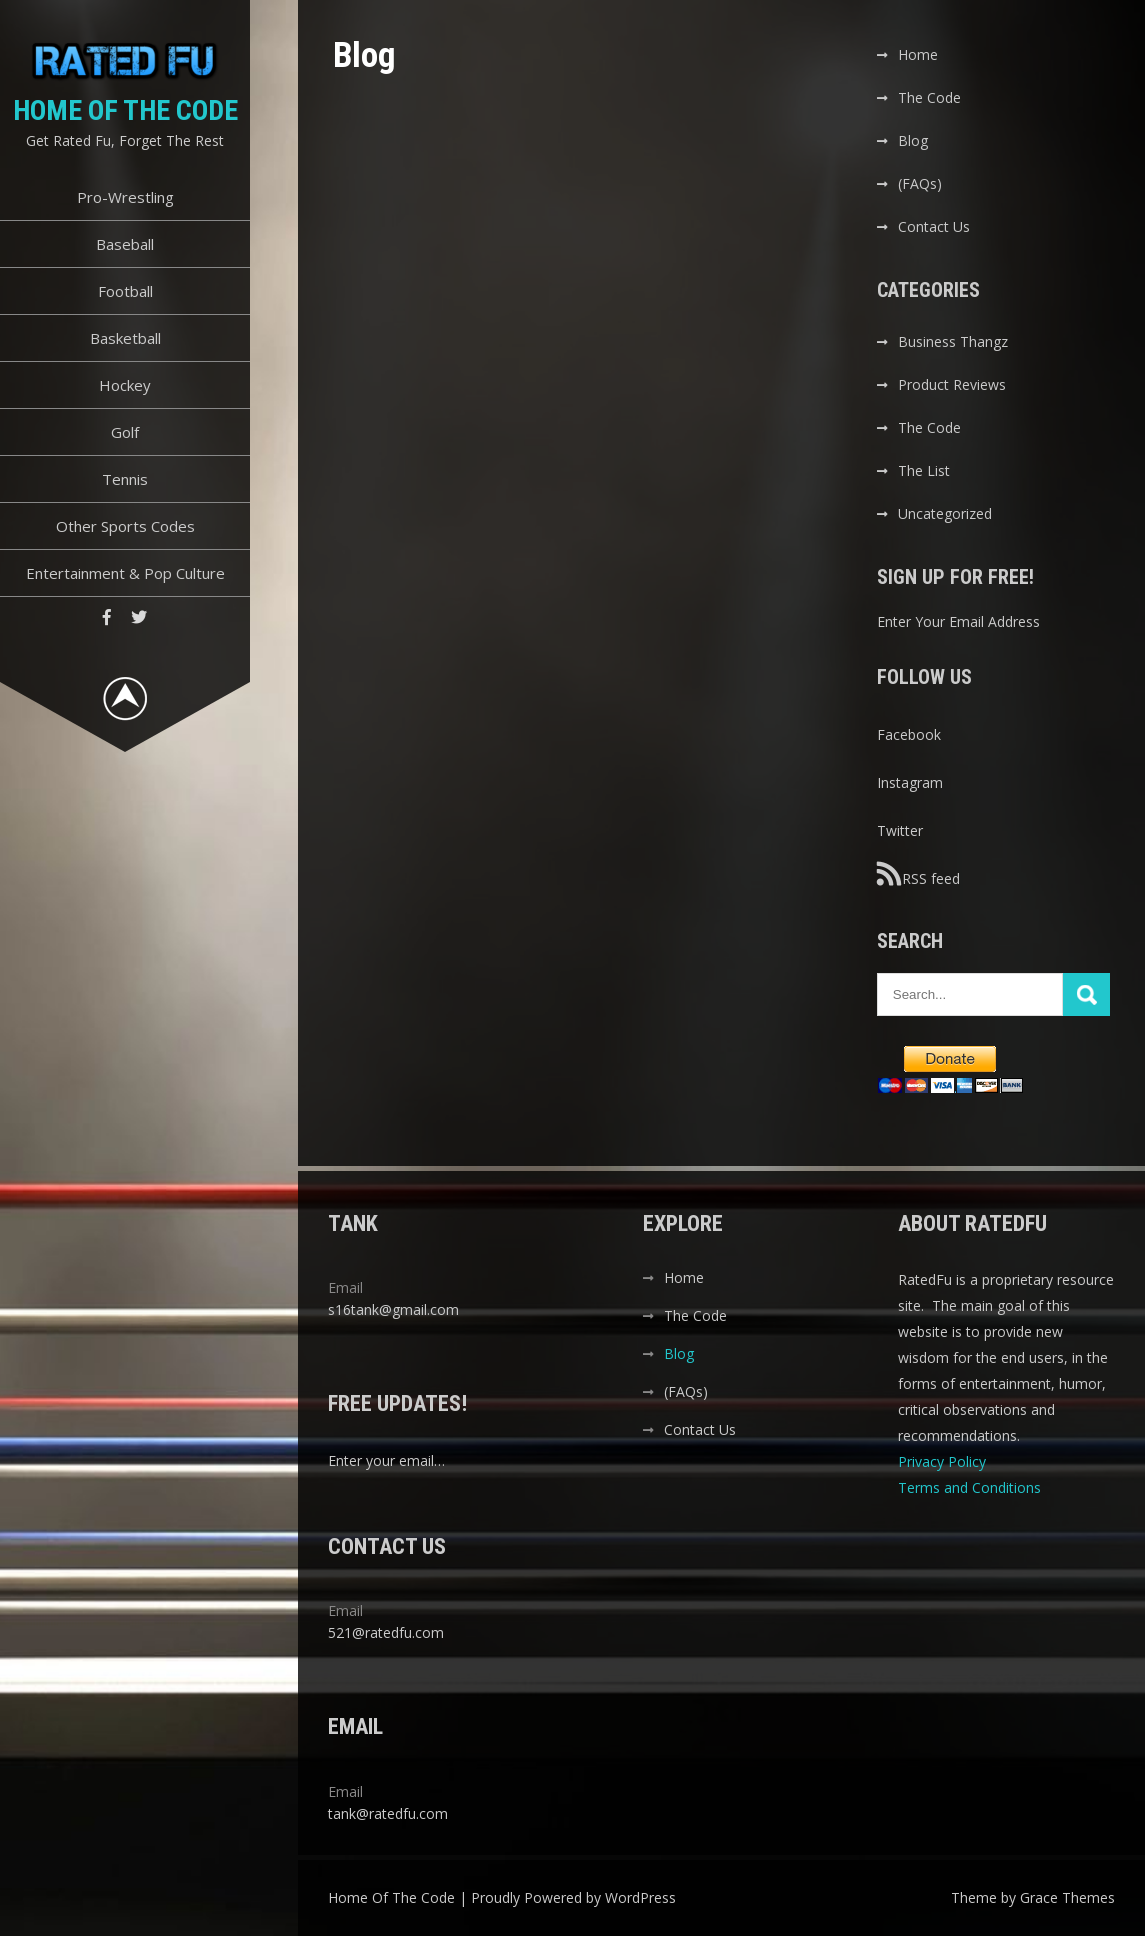  I want to click on Privacy Policy, so click(944, 1461).